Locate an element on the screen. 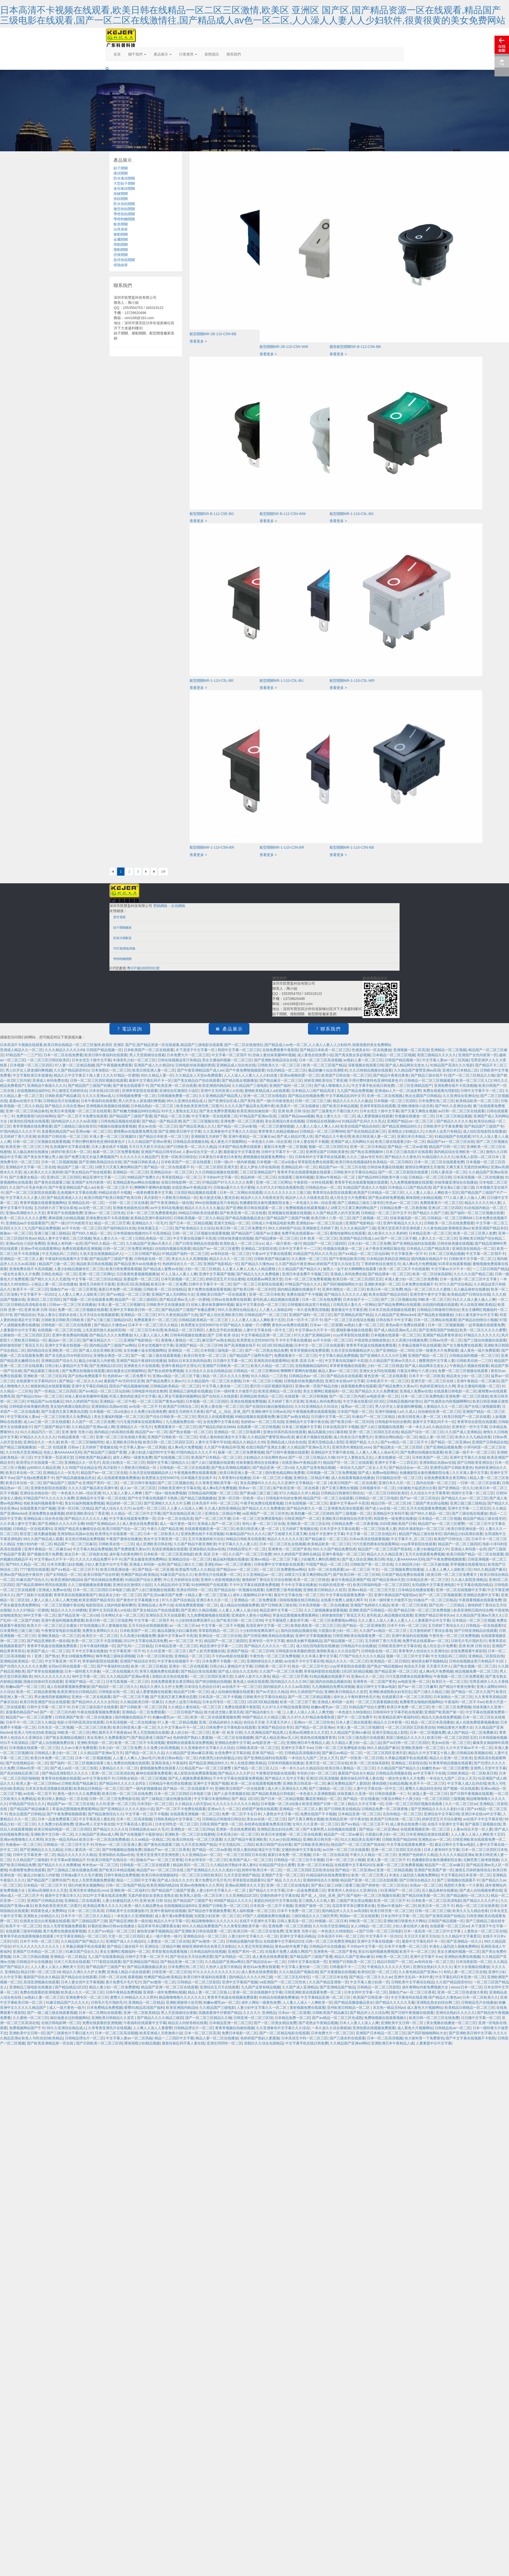 The image size is (509, 2576). 人人妻人人爽人人澡欧美三区 is located at coordinates (81, 1294).